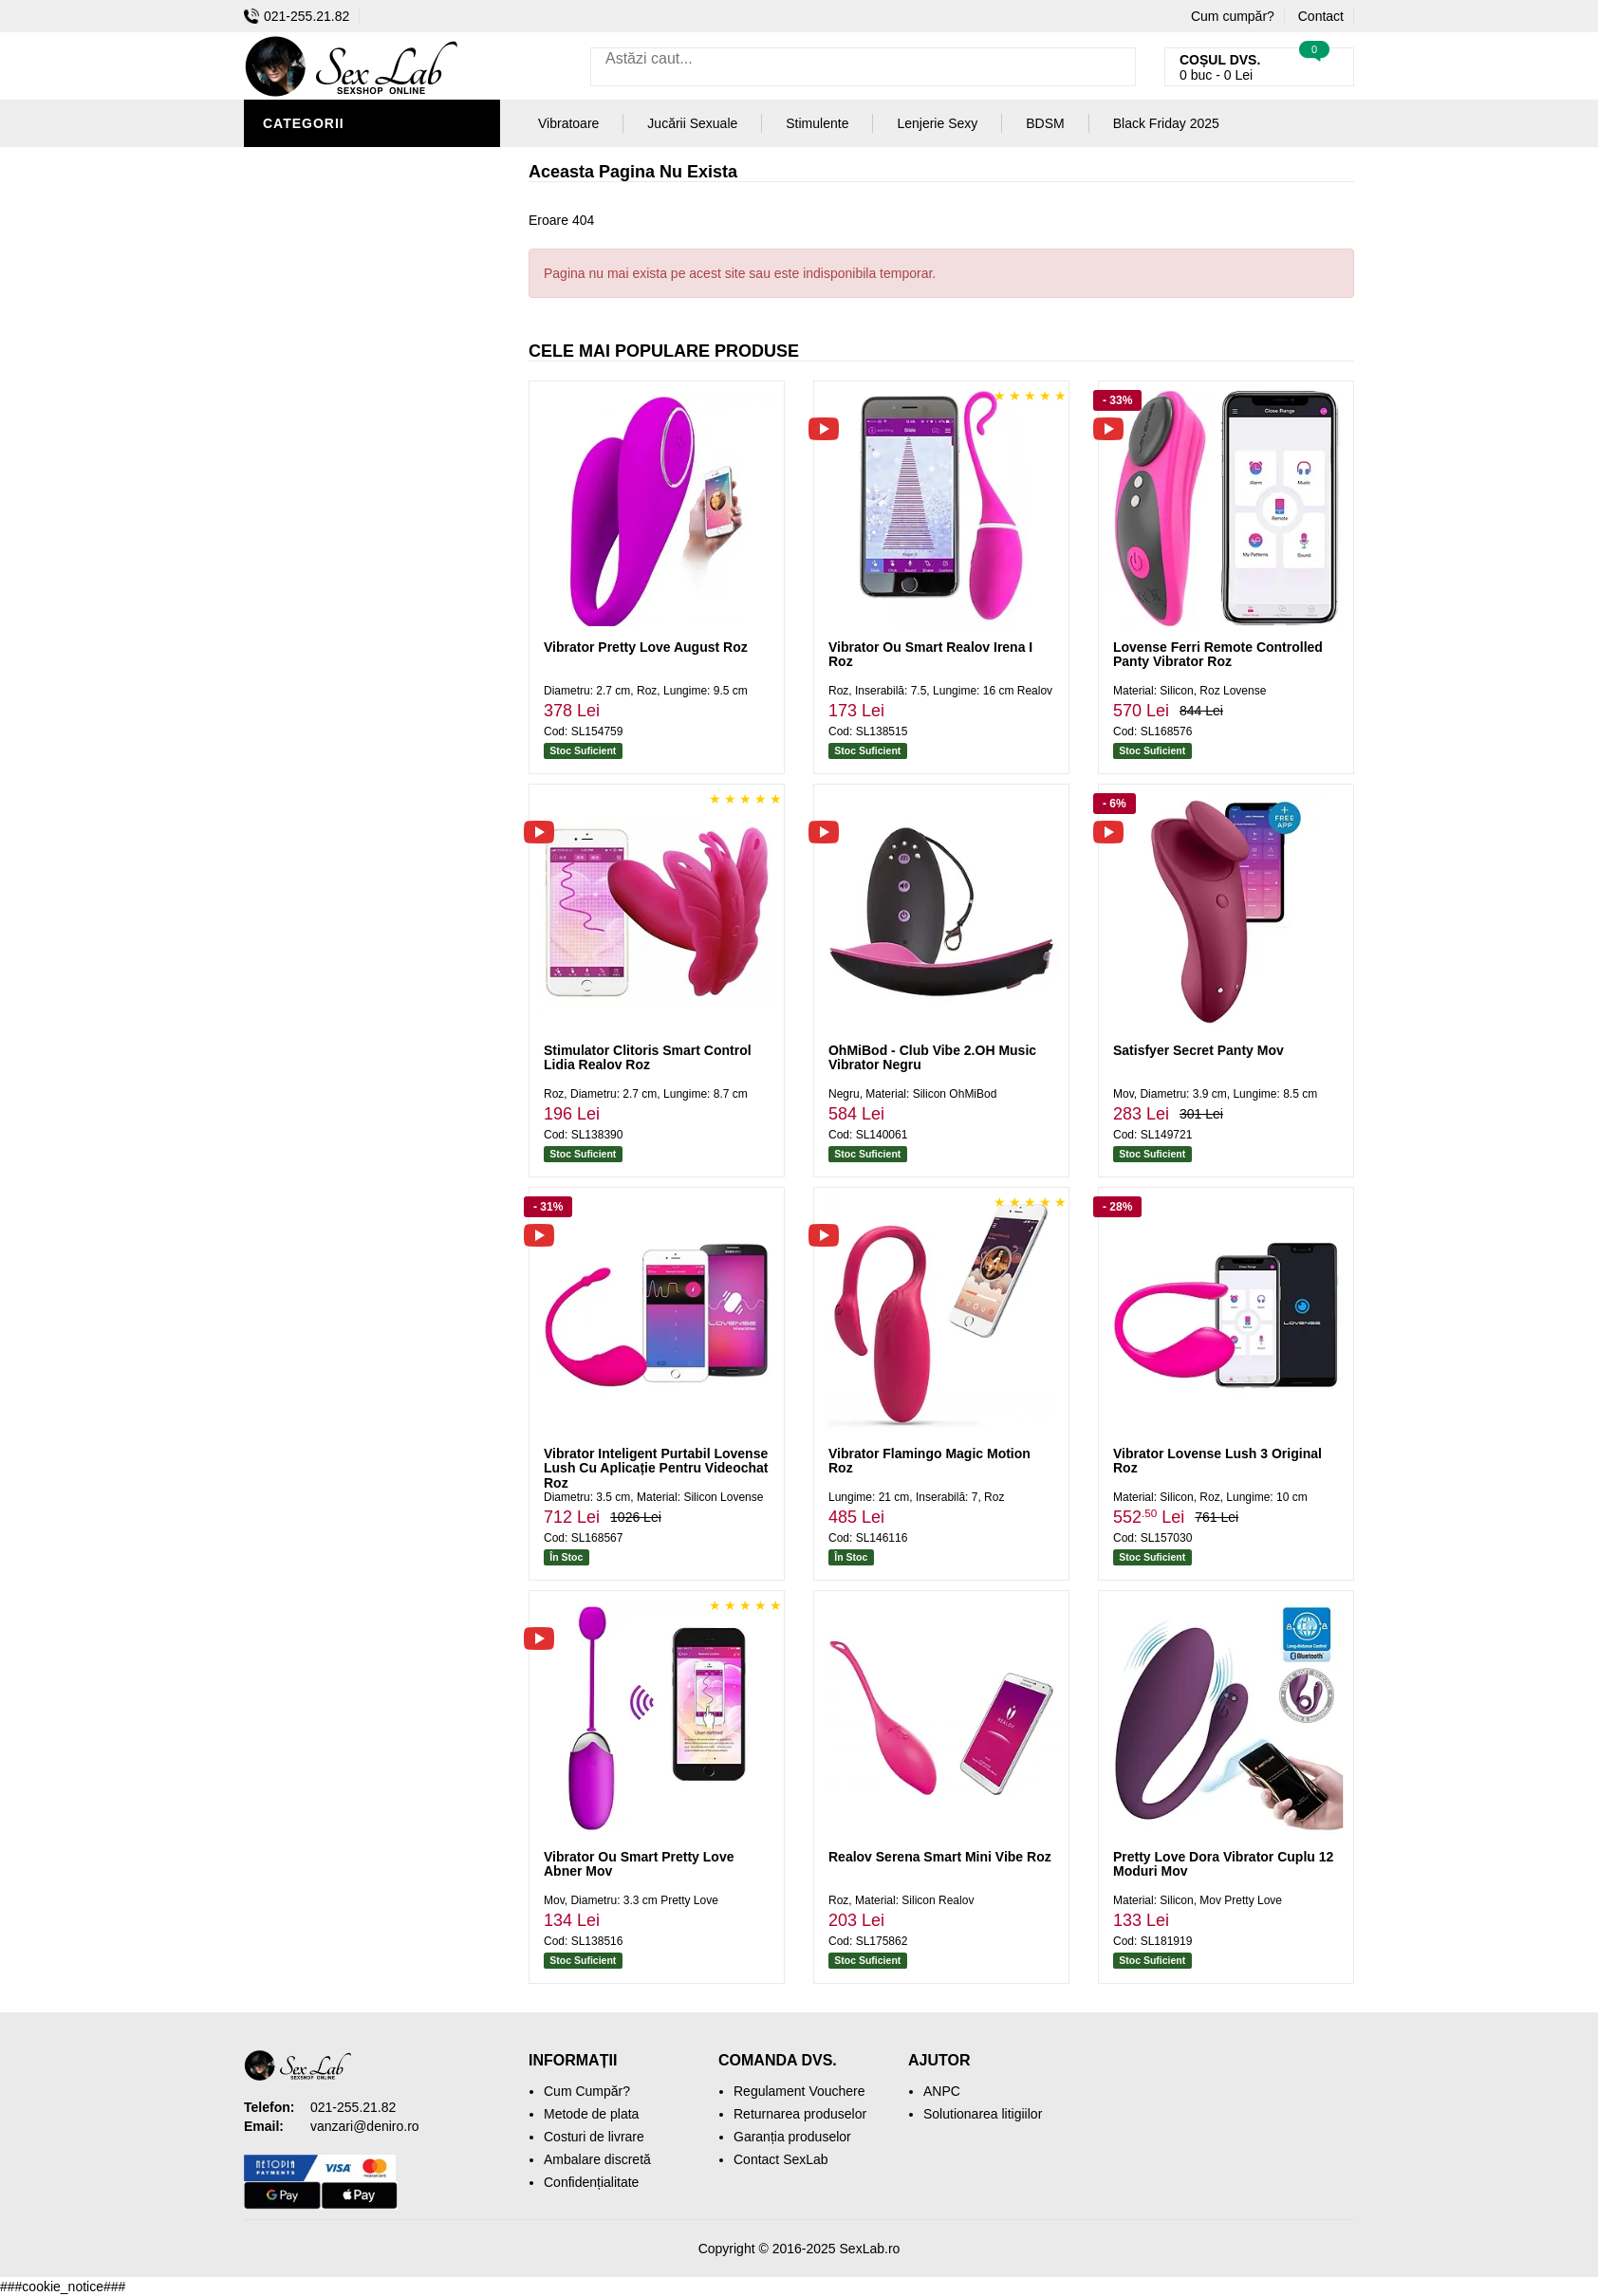 This screenshot has height=2296, width=1598. Describe the element at coordinates (941, 2091) in the screenshot. I see `ANPC` at that location.